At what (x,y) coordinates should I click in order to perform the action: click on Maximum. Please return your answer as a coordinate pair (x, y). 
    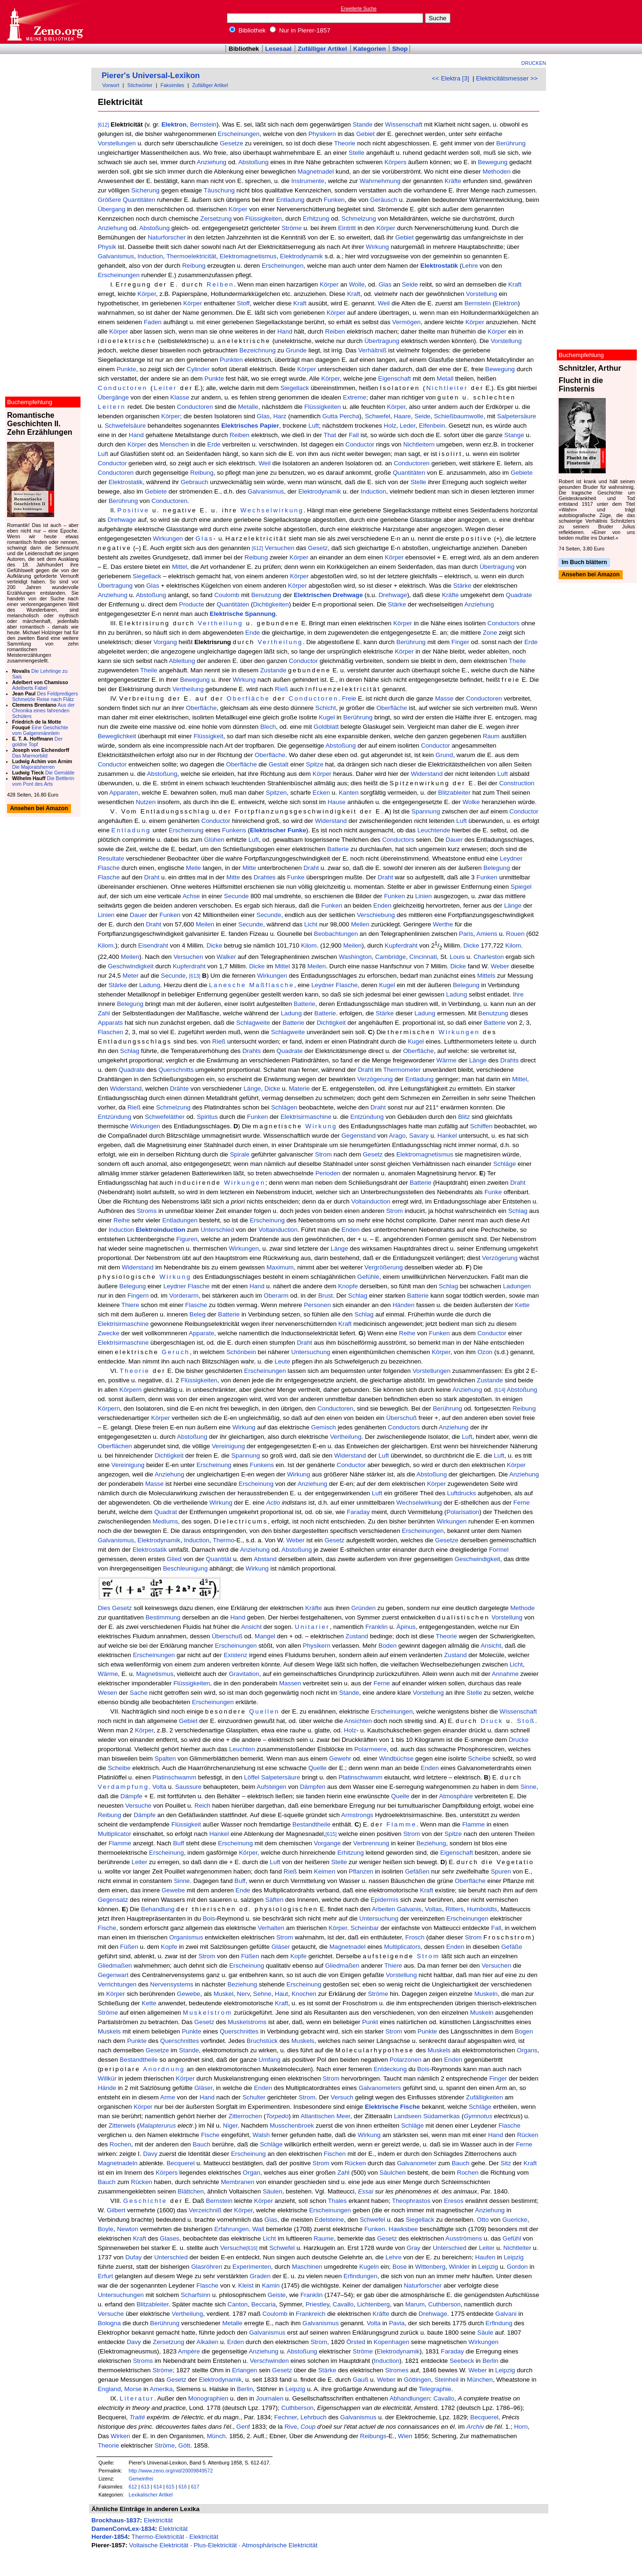
    Looking at the image, I should click on (280, 1267).